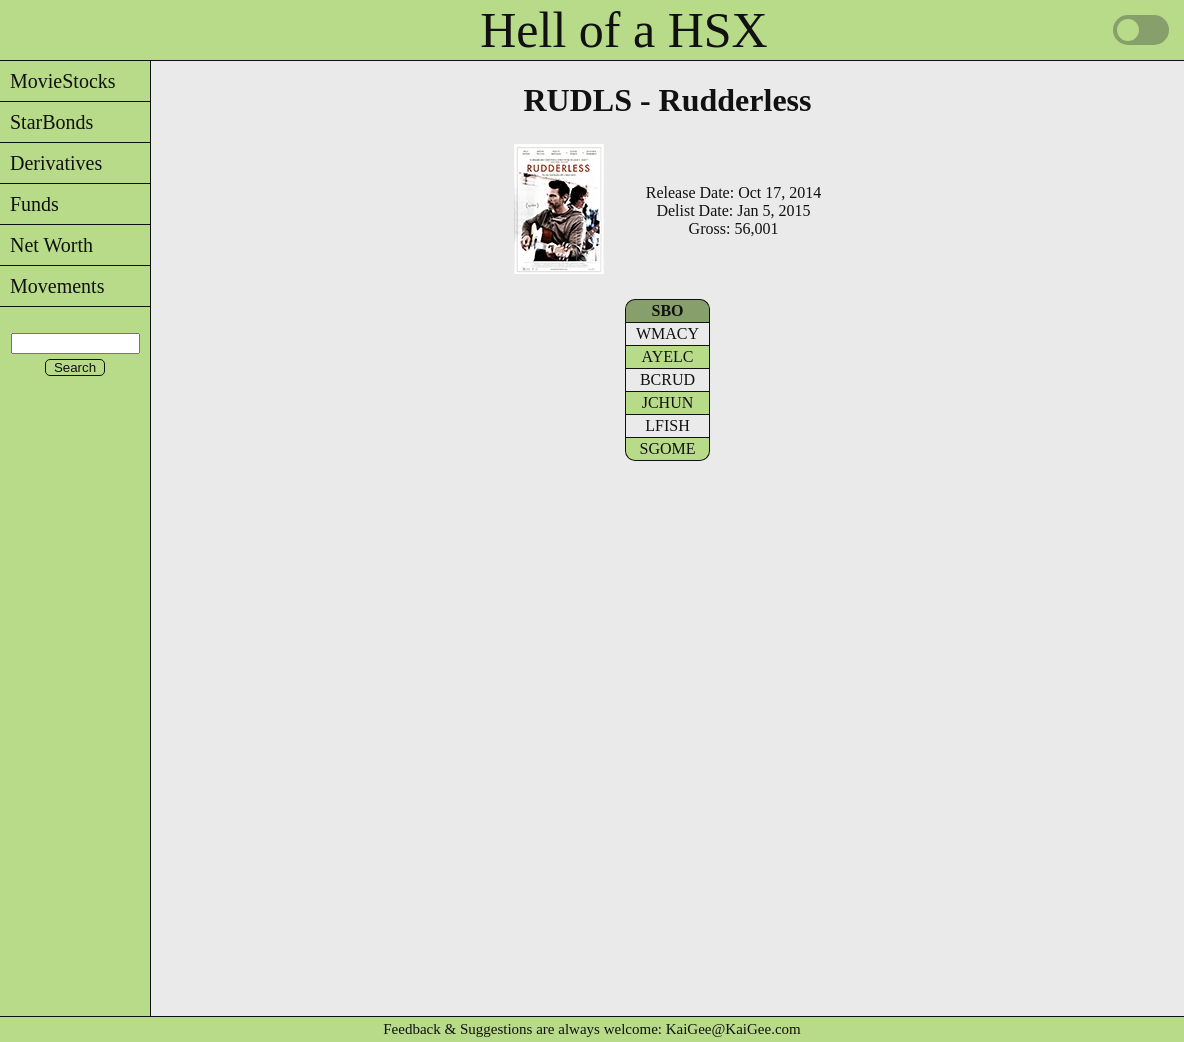  I want to click on WMACY, so click(667, 333).